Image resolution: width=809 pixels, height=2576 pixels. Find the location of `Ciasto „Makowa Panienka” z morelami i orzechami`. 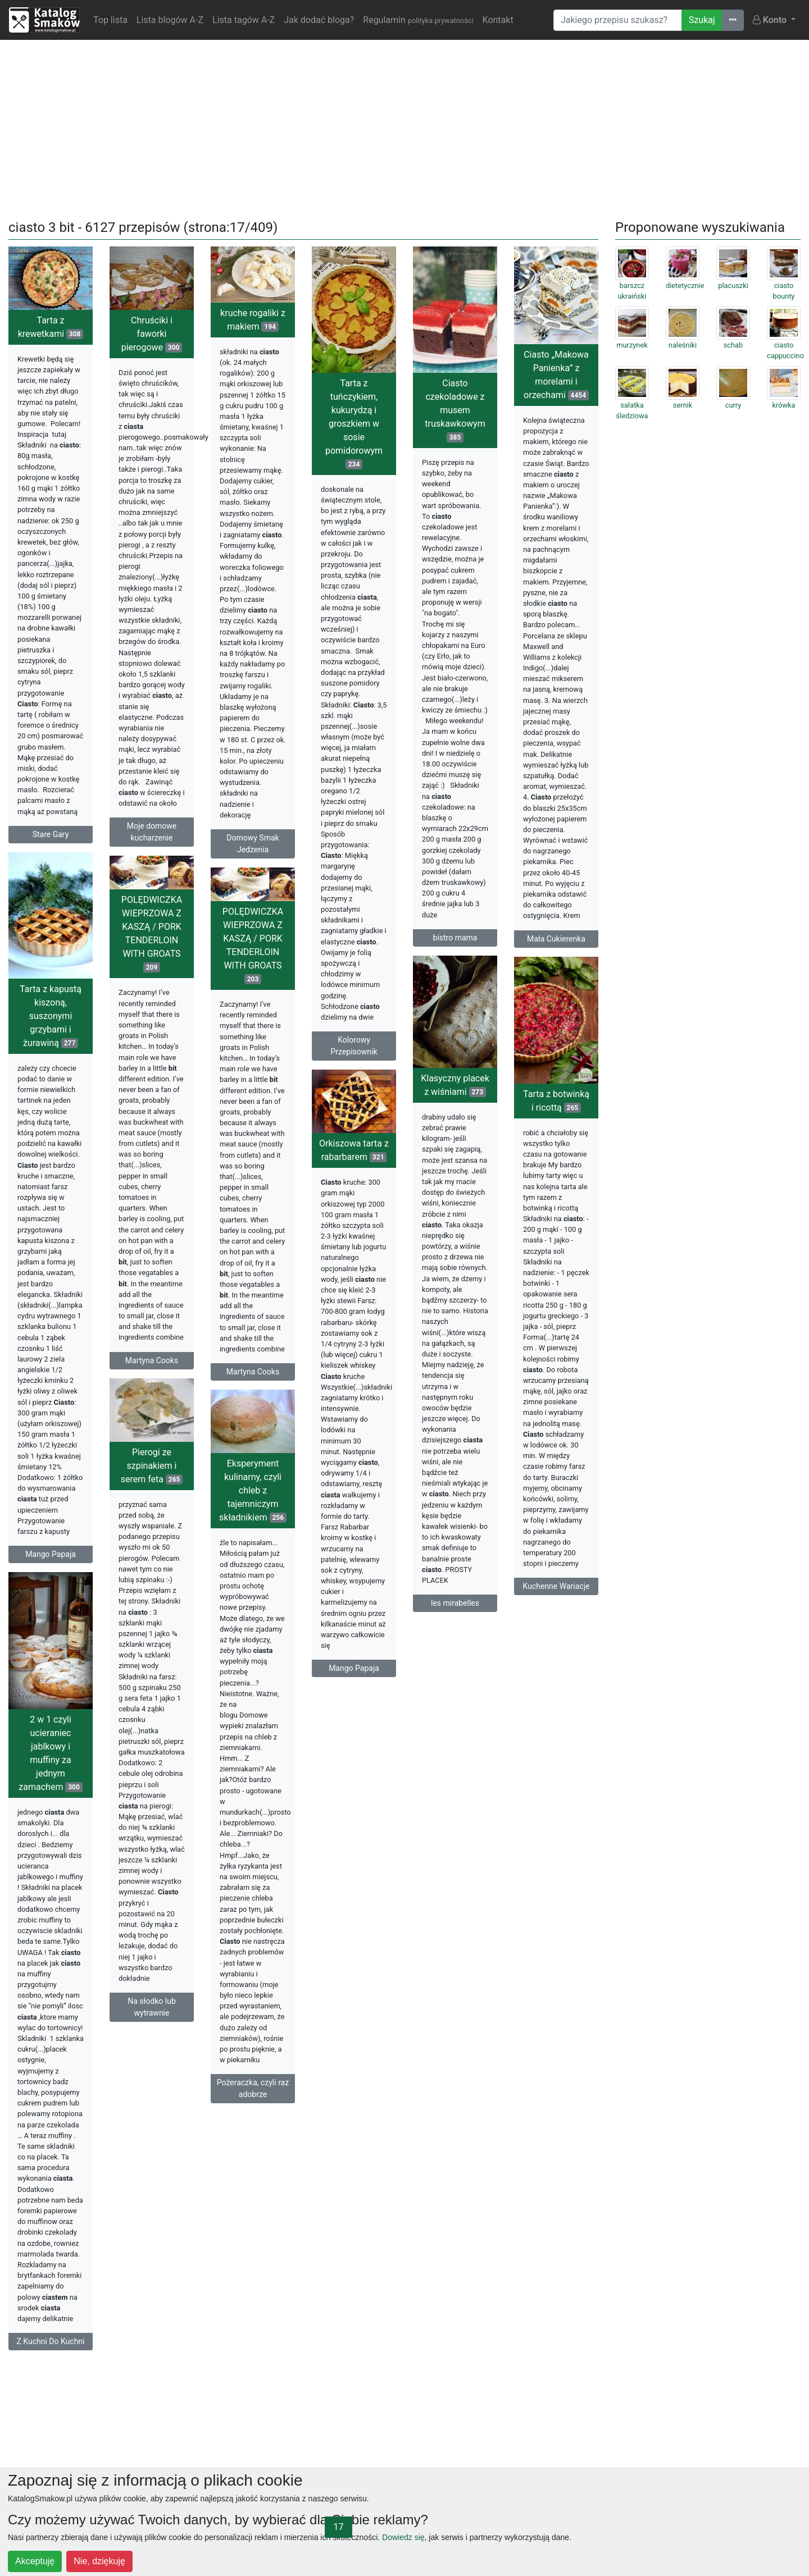

Ciasto „Makowa Panienka” z morelami i orzechami is located at coordinates (556, 374).